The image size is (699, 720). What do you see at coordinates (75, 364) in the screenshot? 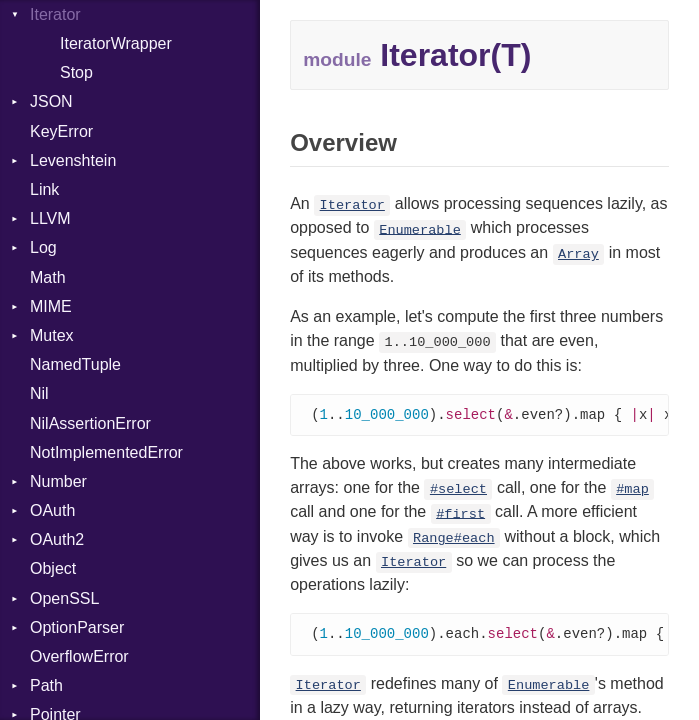
I see `NamedTuple` at bounding box center [75, 364].